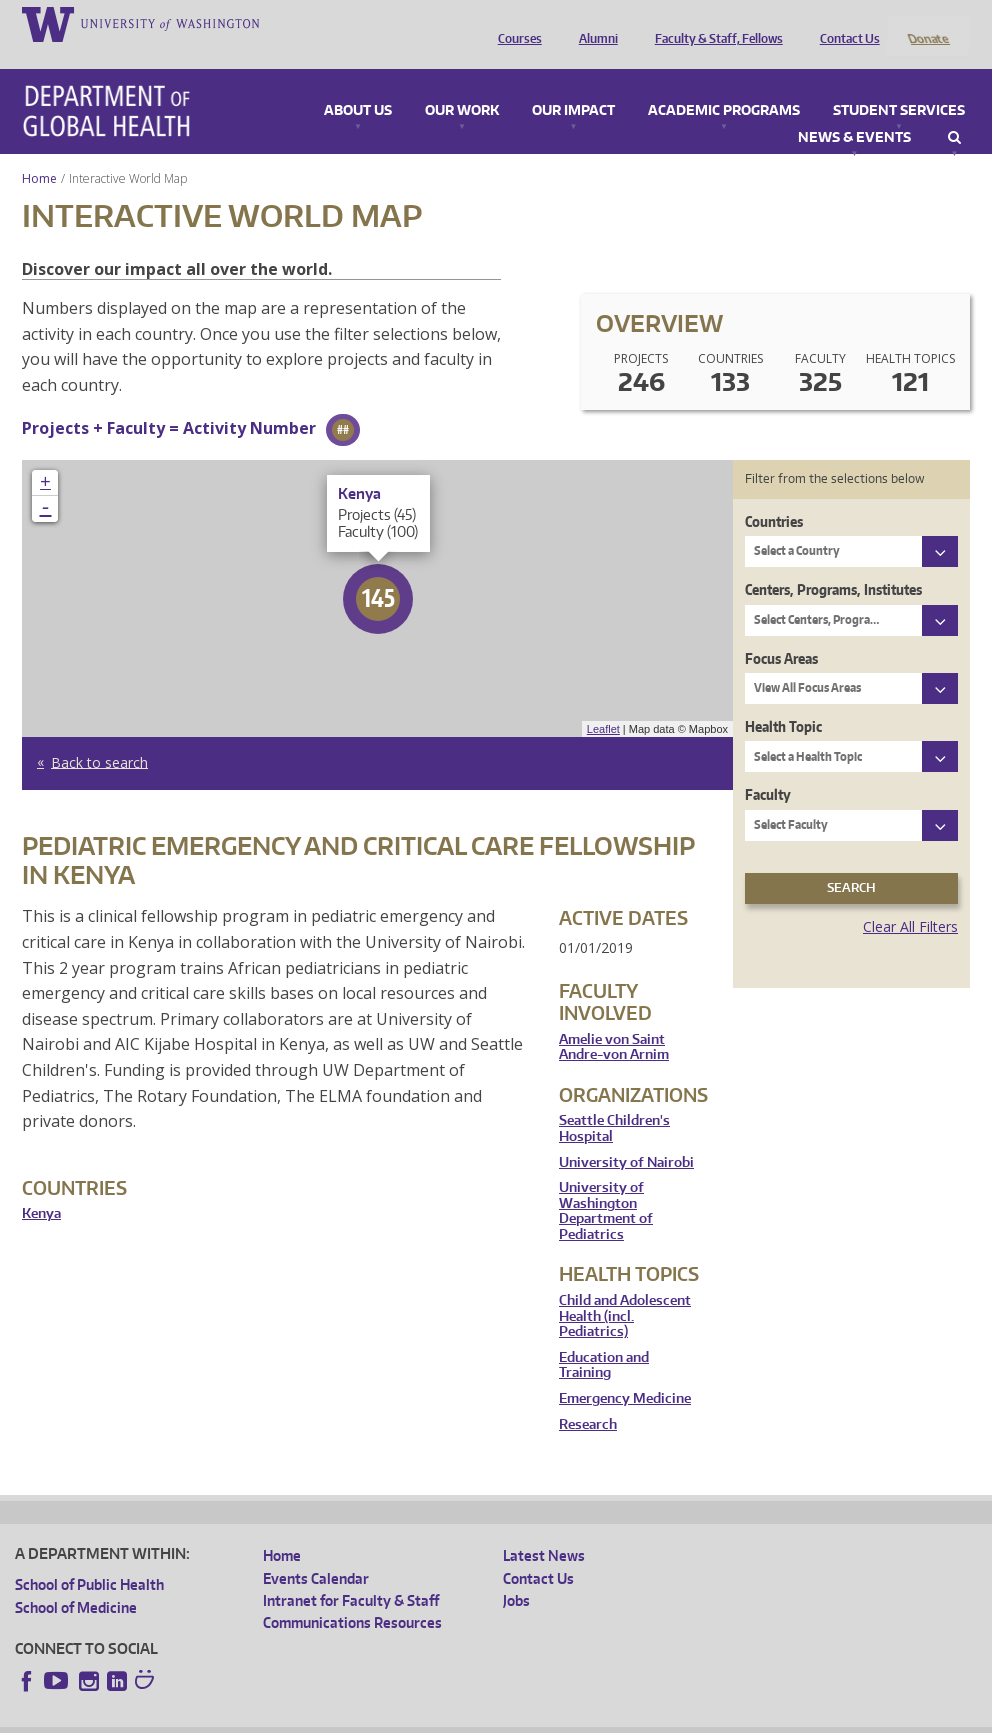 The width and height of the screenshot is (992, 1733). What do you see at coordinates (954, 111) in the screenshot?
I see `Search` at bounding box center [954, 111].